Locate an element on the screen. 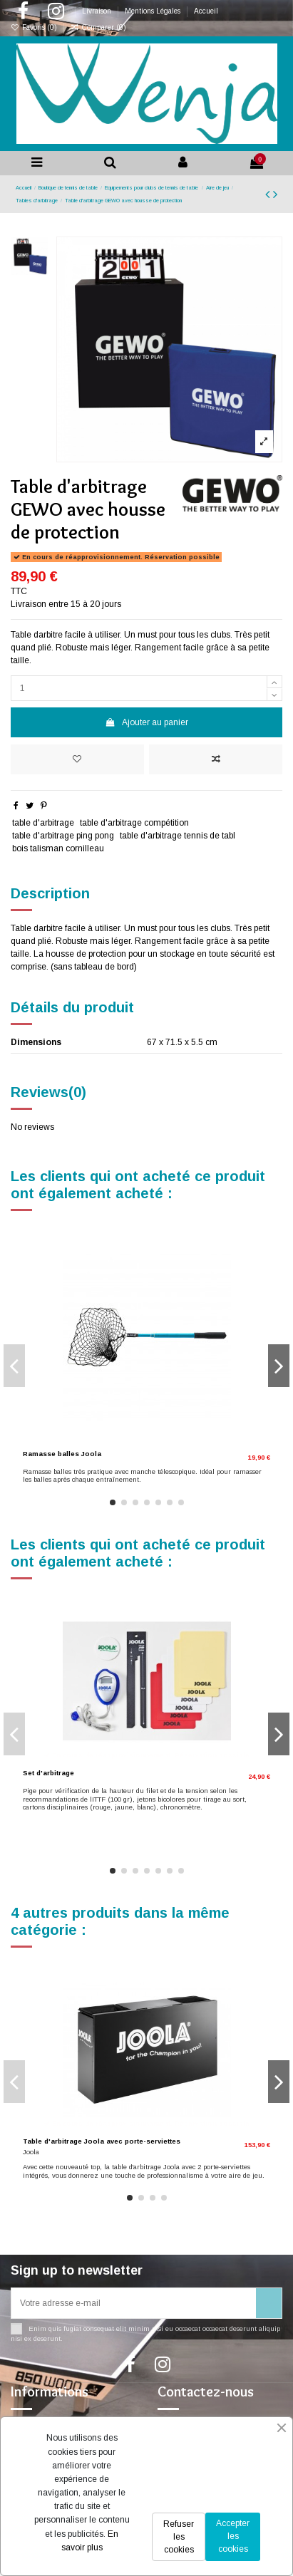 Image resolution: width=293 pixels, height=2576 pixels. Table d'arbitrage Joola avec porte-serviettes is located at coordinates (101, 2141).